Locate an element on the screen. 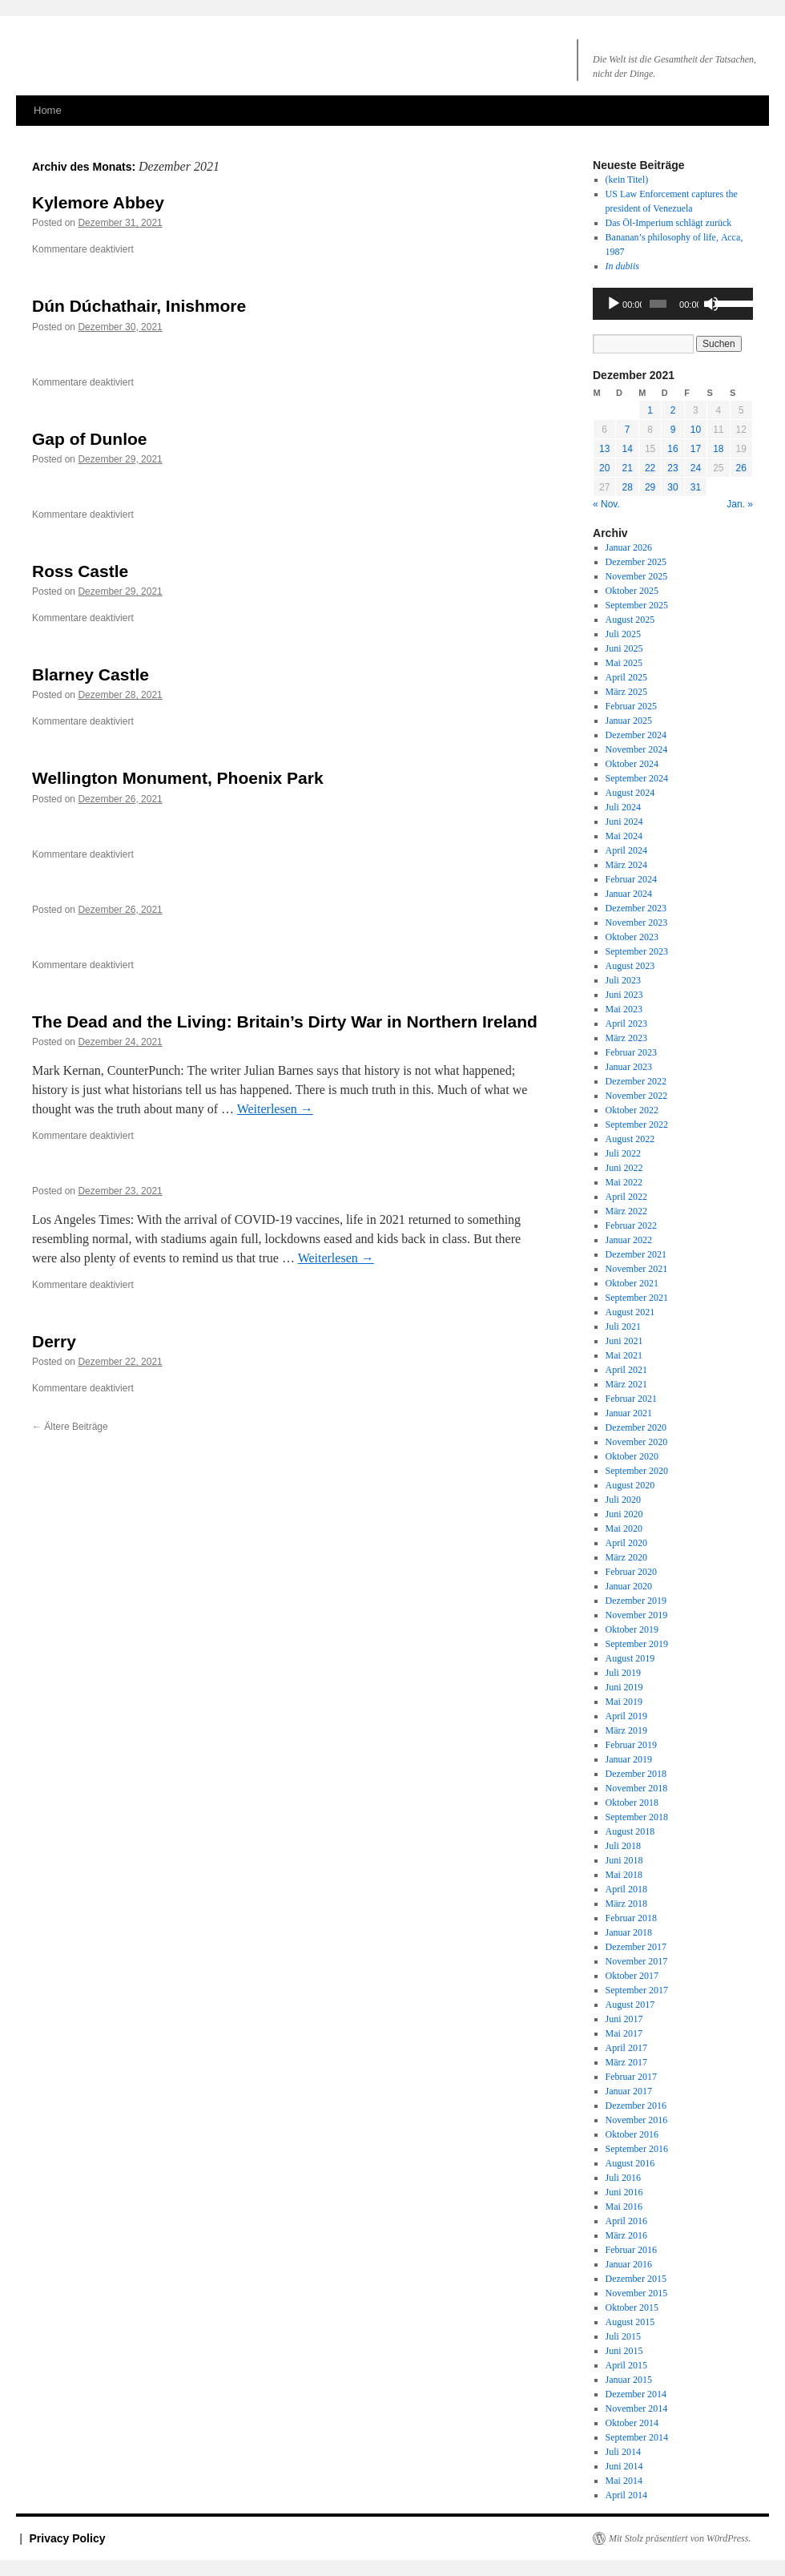 Image resolution: width=785 pixels, height=2576 pixels. Oktober 2023 is located at coordinates (632, 937).